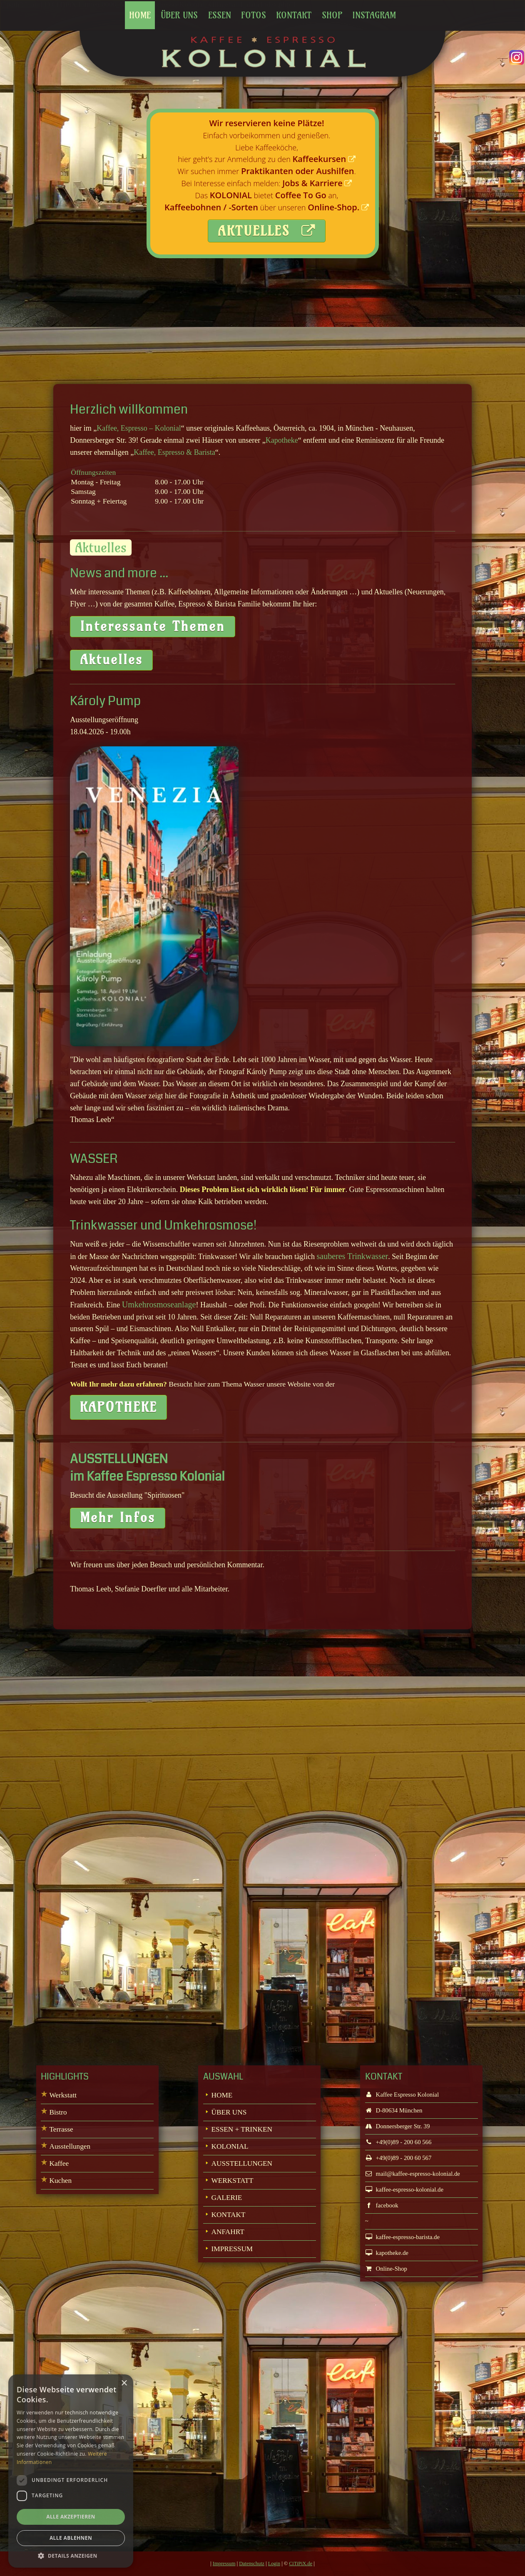  What do you see at coordinates (232, 2180) in the screenshot?
I see `WERKSTATT` at bounding box center [232, 2180].